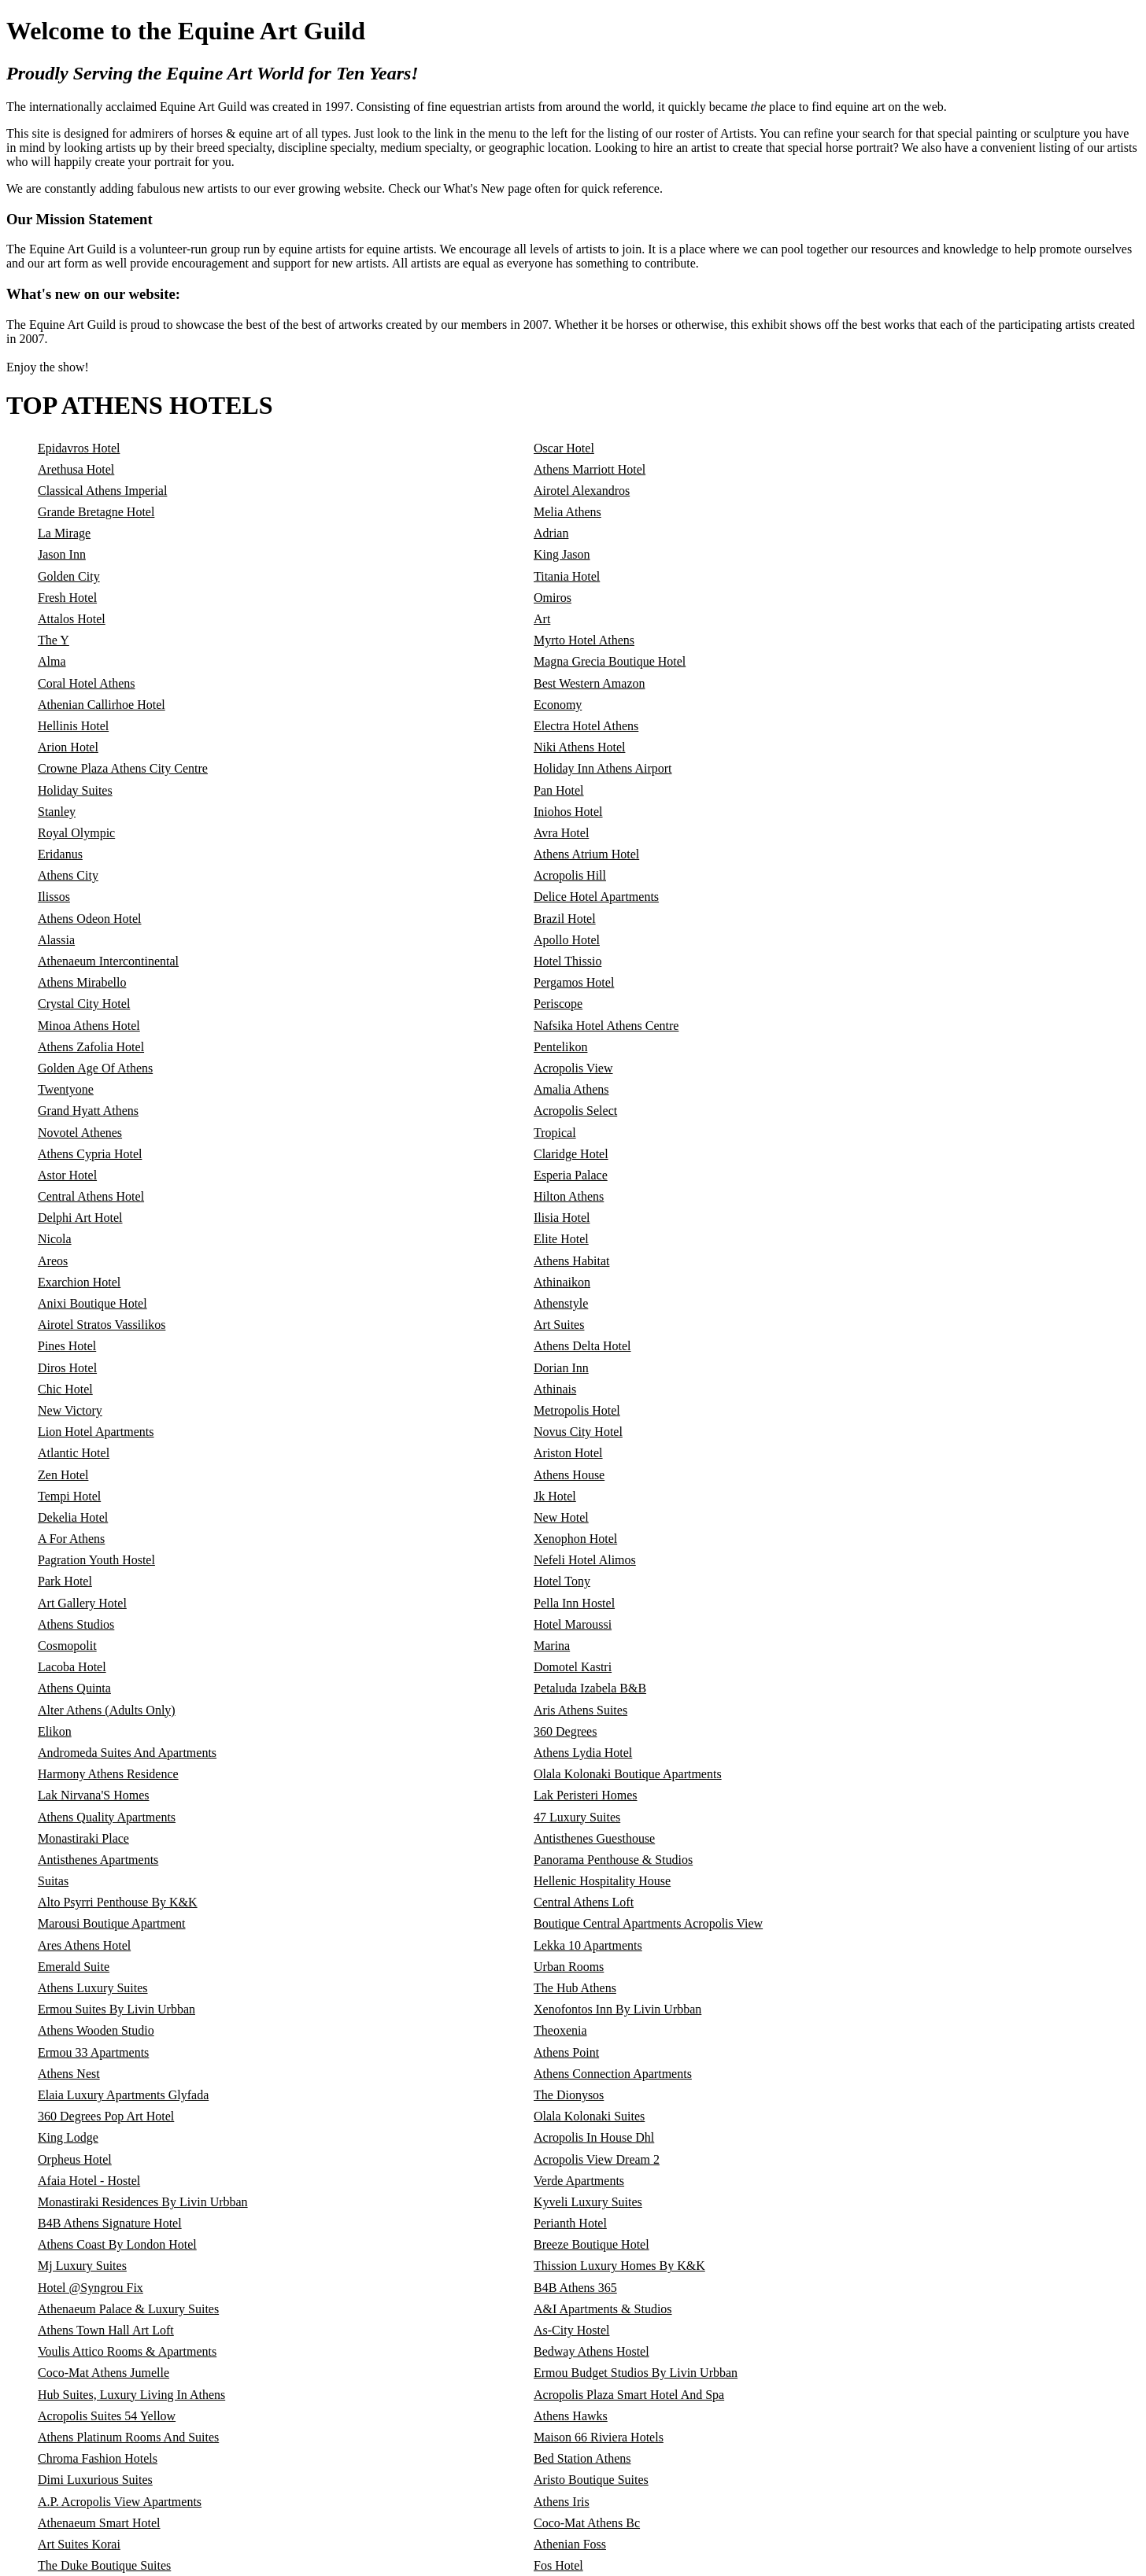  Describe the element at coordinates (603, 768) in the screenshot. I see `Holiday Inn Athens Airport` at that location.